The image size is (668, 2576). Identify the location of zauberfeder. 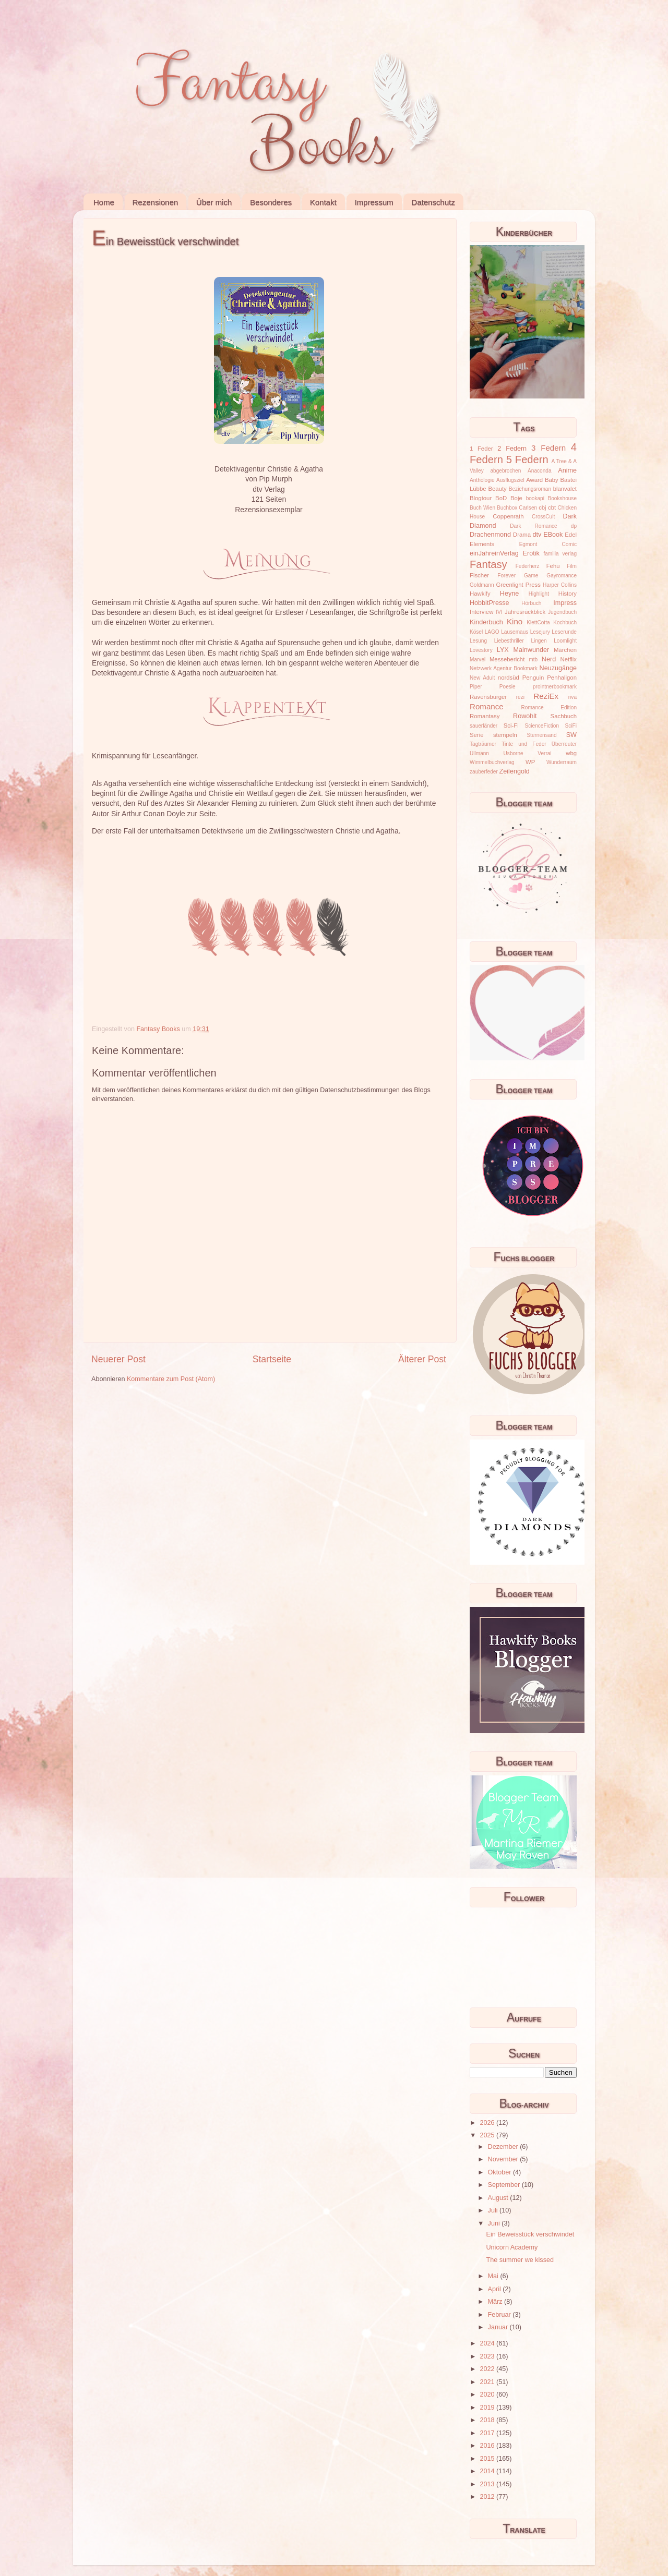
(484, 772).